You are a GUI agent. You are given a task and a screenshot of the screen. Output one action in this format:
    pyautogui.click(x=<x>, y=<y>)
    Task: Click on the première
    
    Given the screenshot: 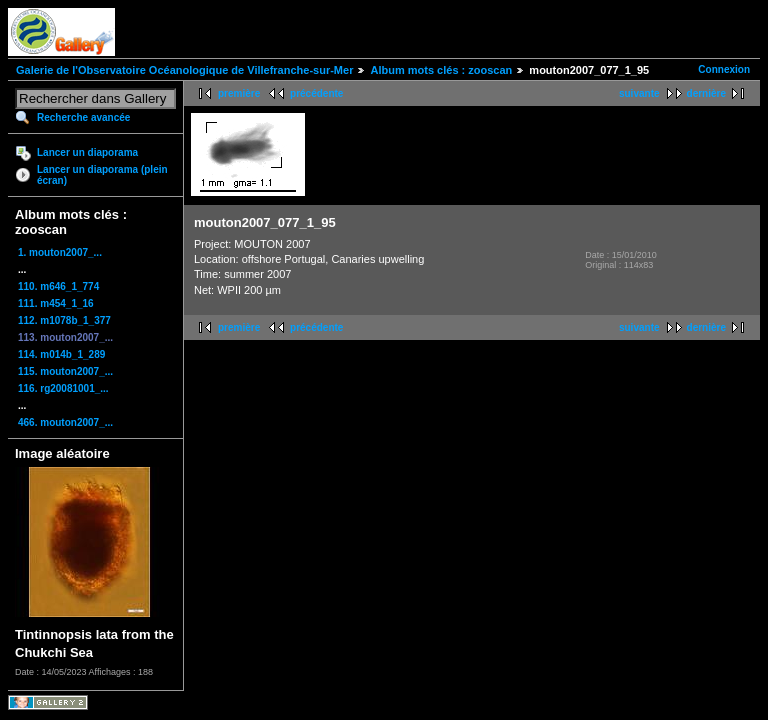 What is the action you would take?
    pyautogui.click(x=239, y=93)
    